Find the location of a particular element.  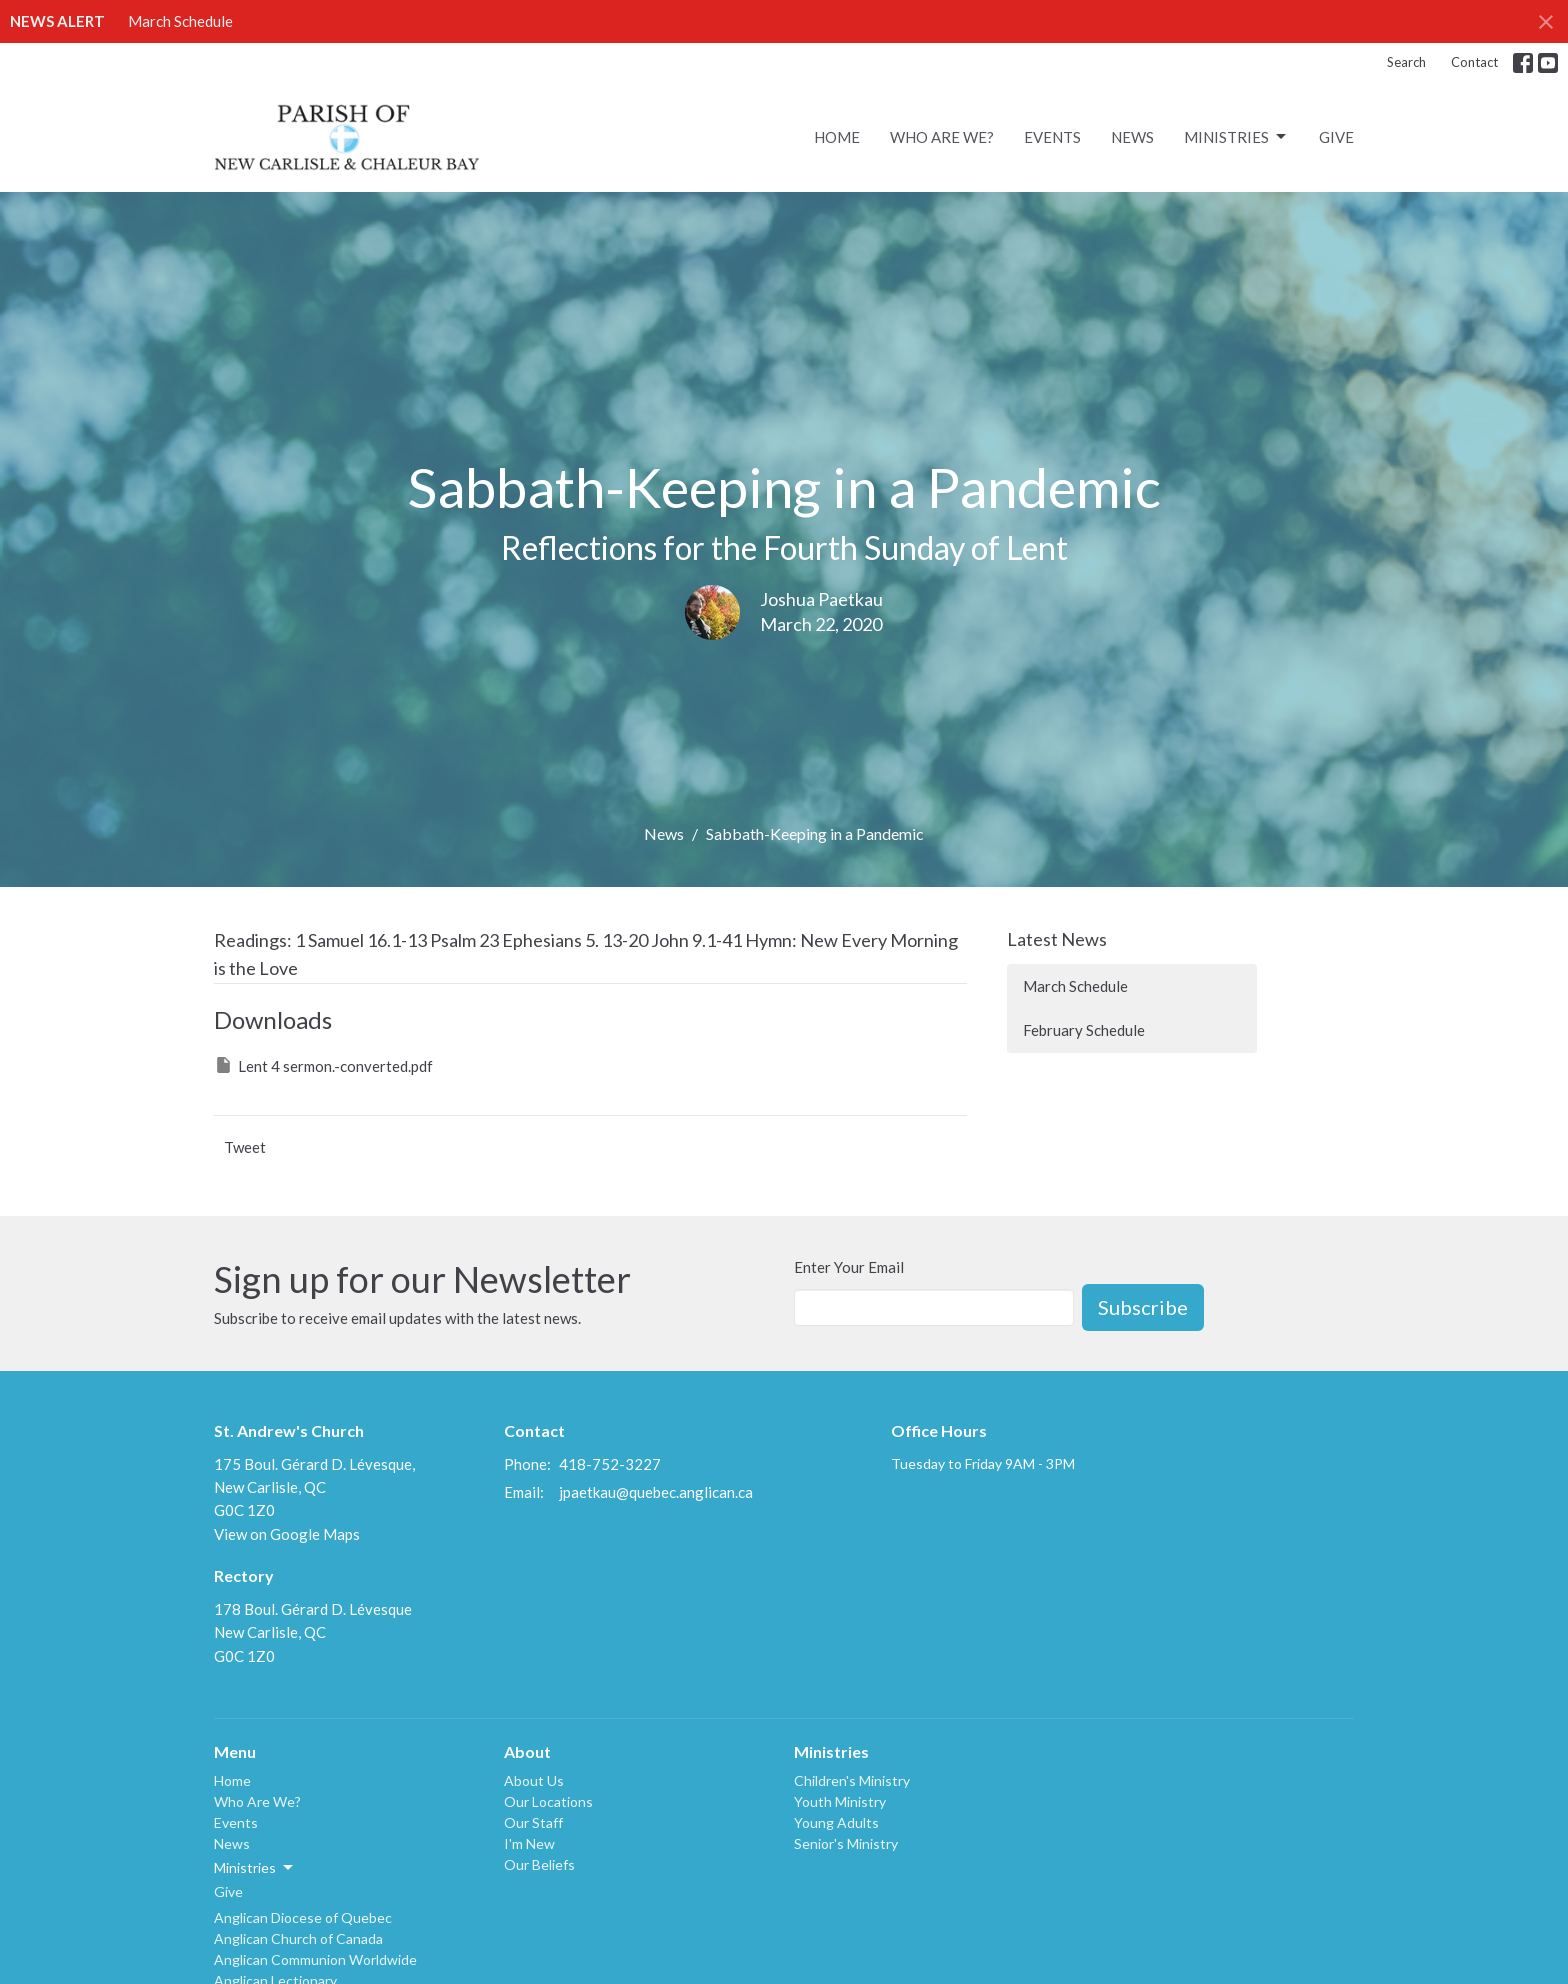

Give is located at coordinates (1336, 137).